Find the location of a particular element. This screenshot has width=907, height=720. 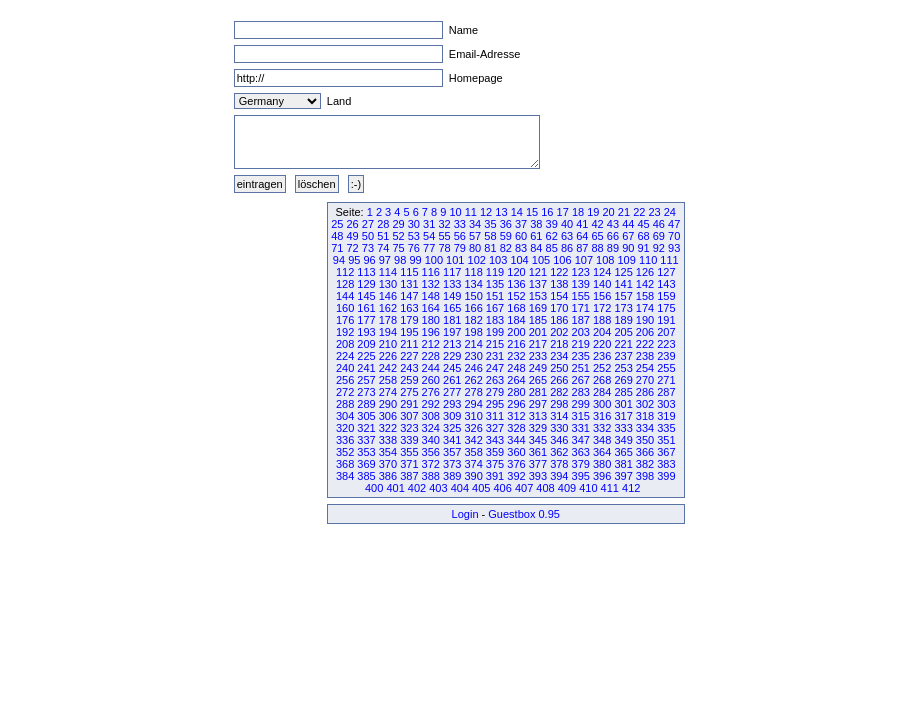

254 is located at coordinates (645, 368).